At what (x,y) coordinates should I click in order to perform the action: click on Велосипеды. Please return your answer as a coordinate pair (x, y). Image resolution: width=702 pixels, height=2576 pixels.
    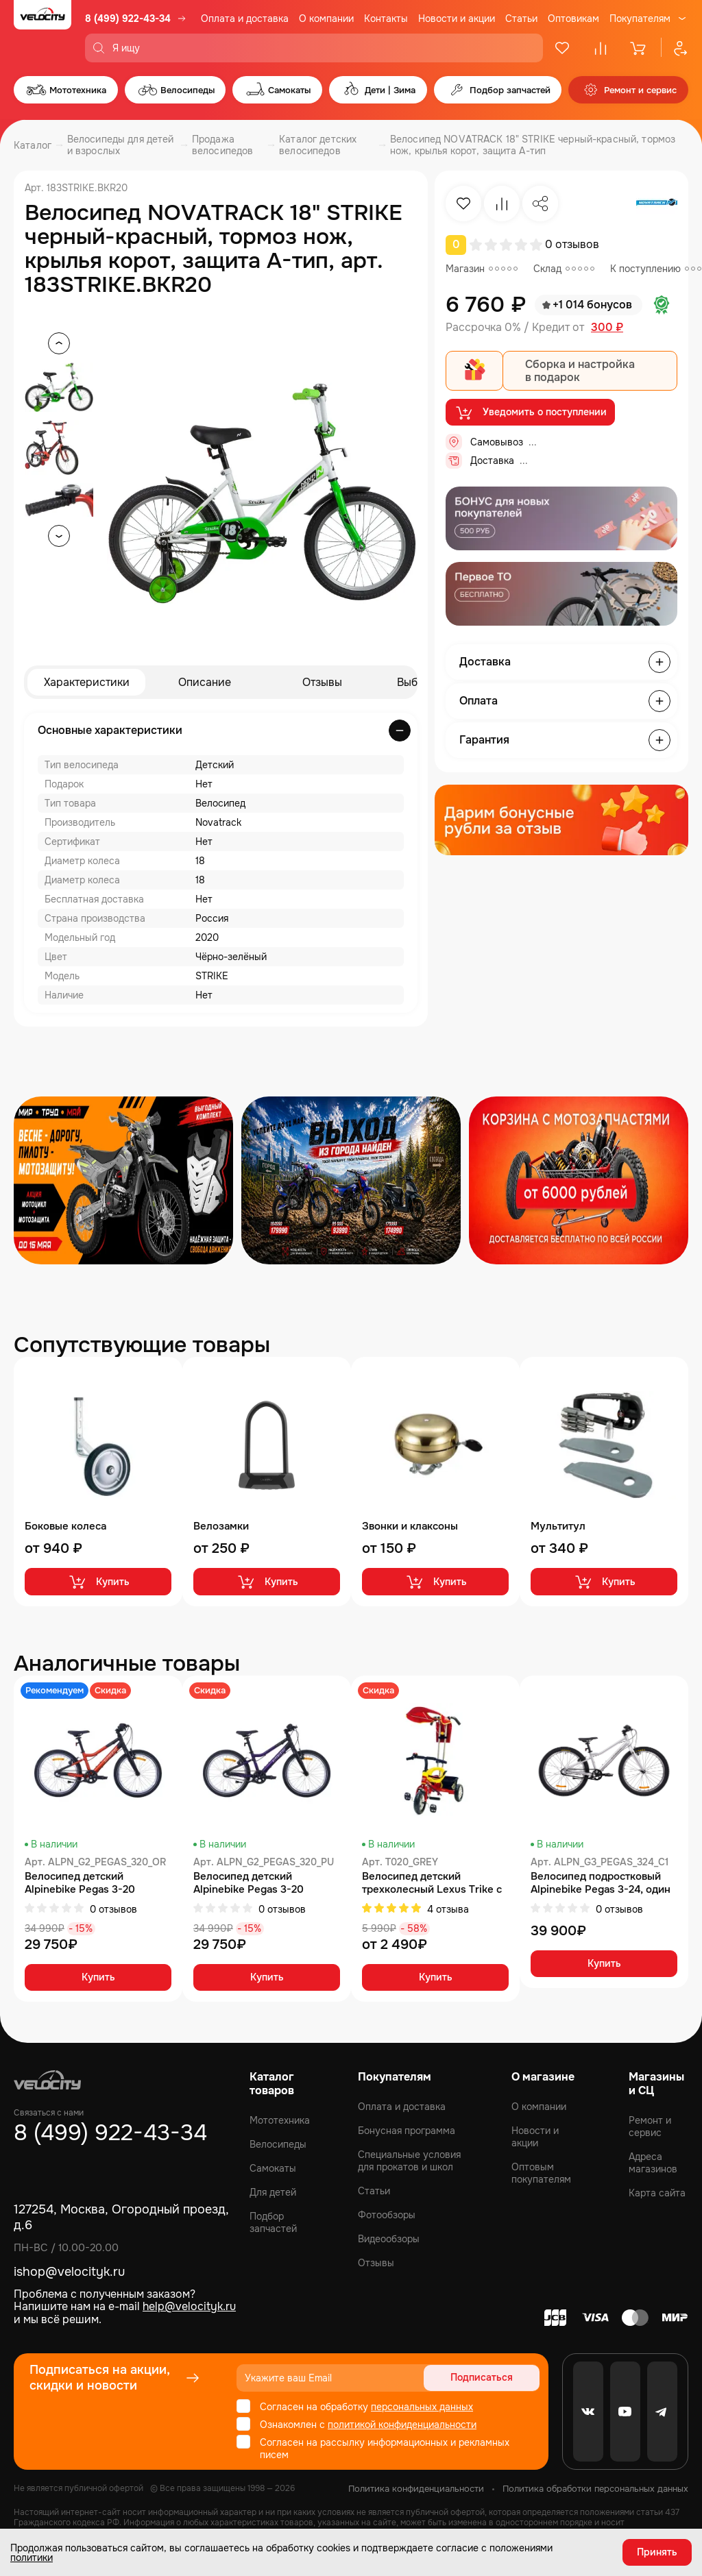
    Looking at the image, I should click on (278, 2144).